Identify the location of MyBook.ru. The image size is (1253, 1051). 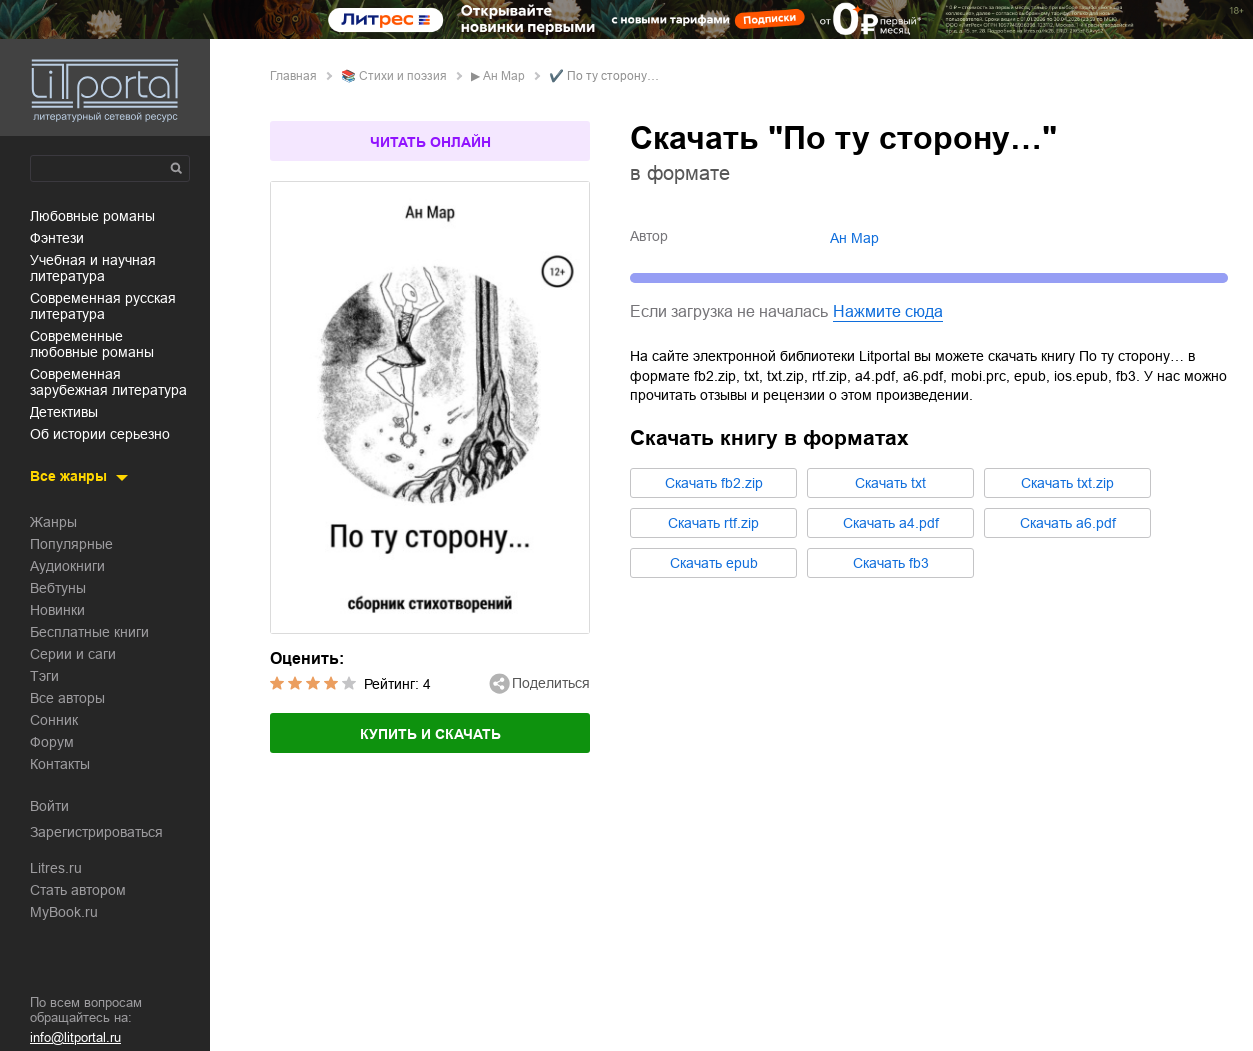
(64, 912).